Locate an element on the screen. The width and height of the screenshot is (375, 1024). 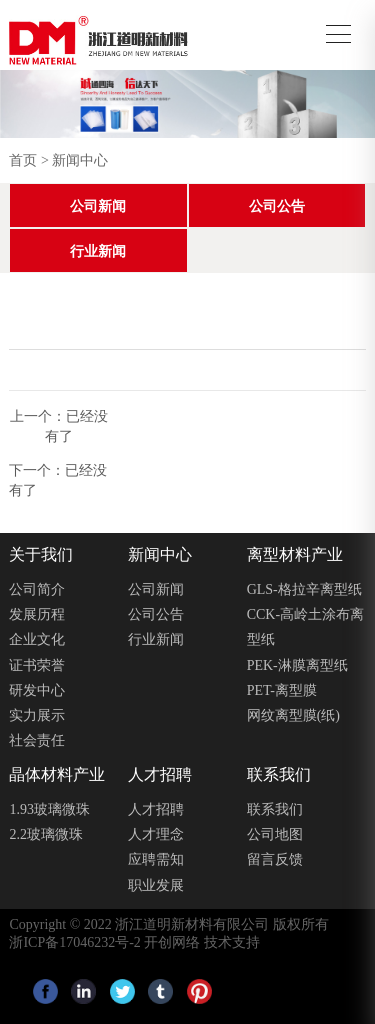
PET-离型膜 is located at coordinates (282, 690).